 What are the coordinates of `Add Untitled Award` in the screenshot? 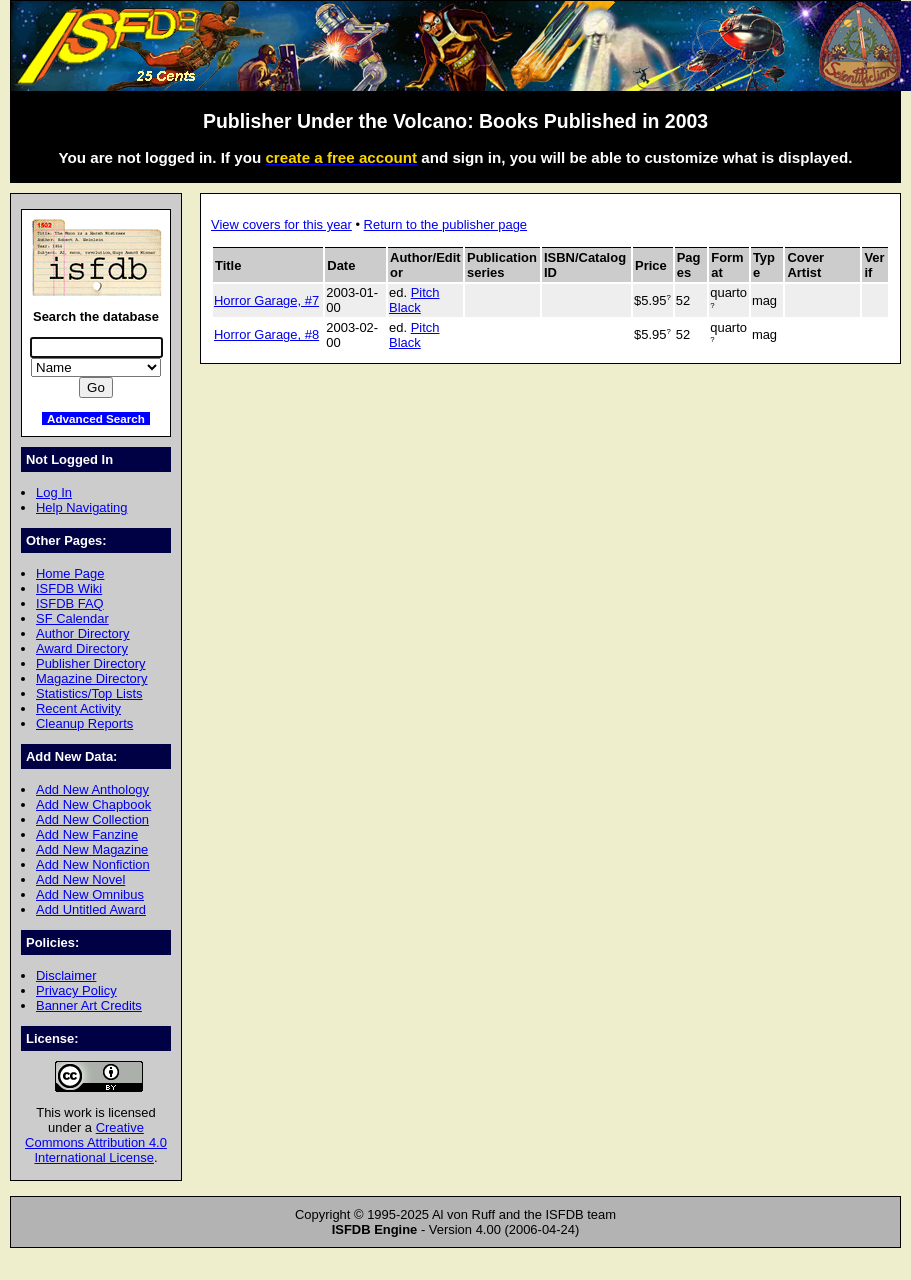 It's located at (91, 909).